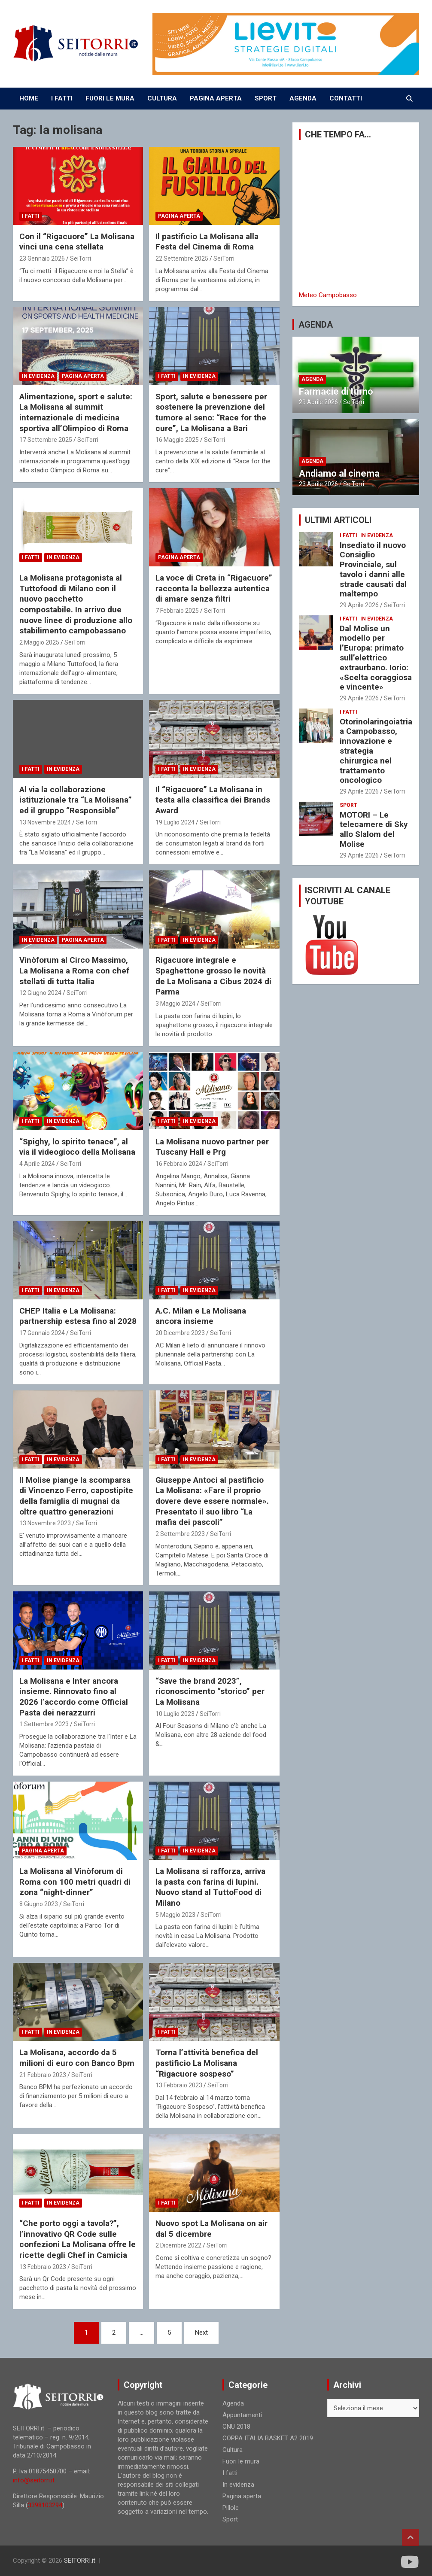  What do you see at coordinates (211, 2228) in the screenshot?
I see `Nuovo spot La Molisana on air dal 5 dicembre` at bounding box center [211, 2228].